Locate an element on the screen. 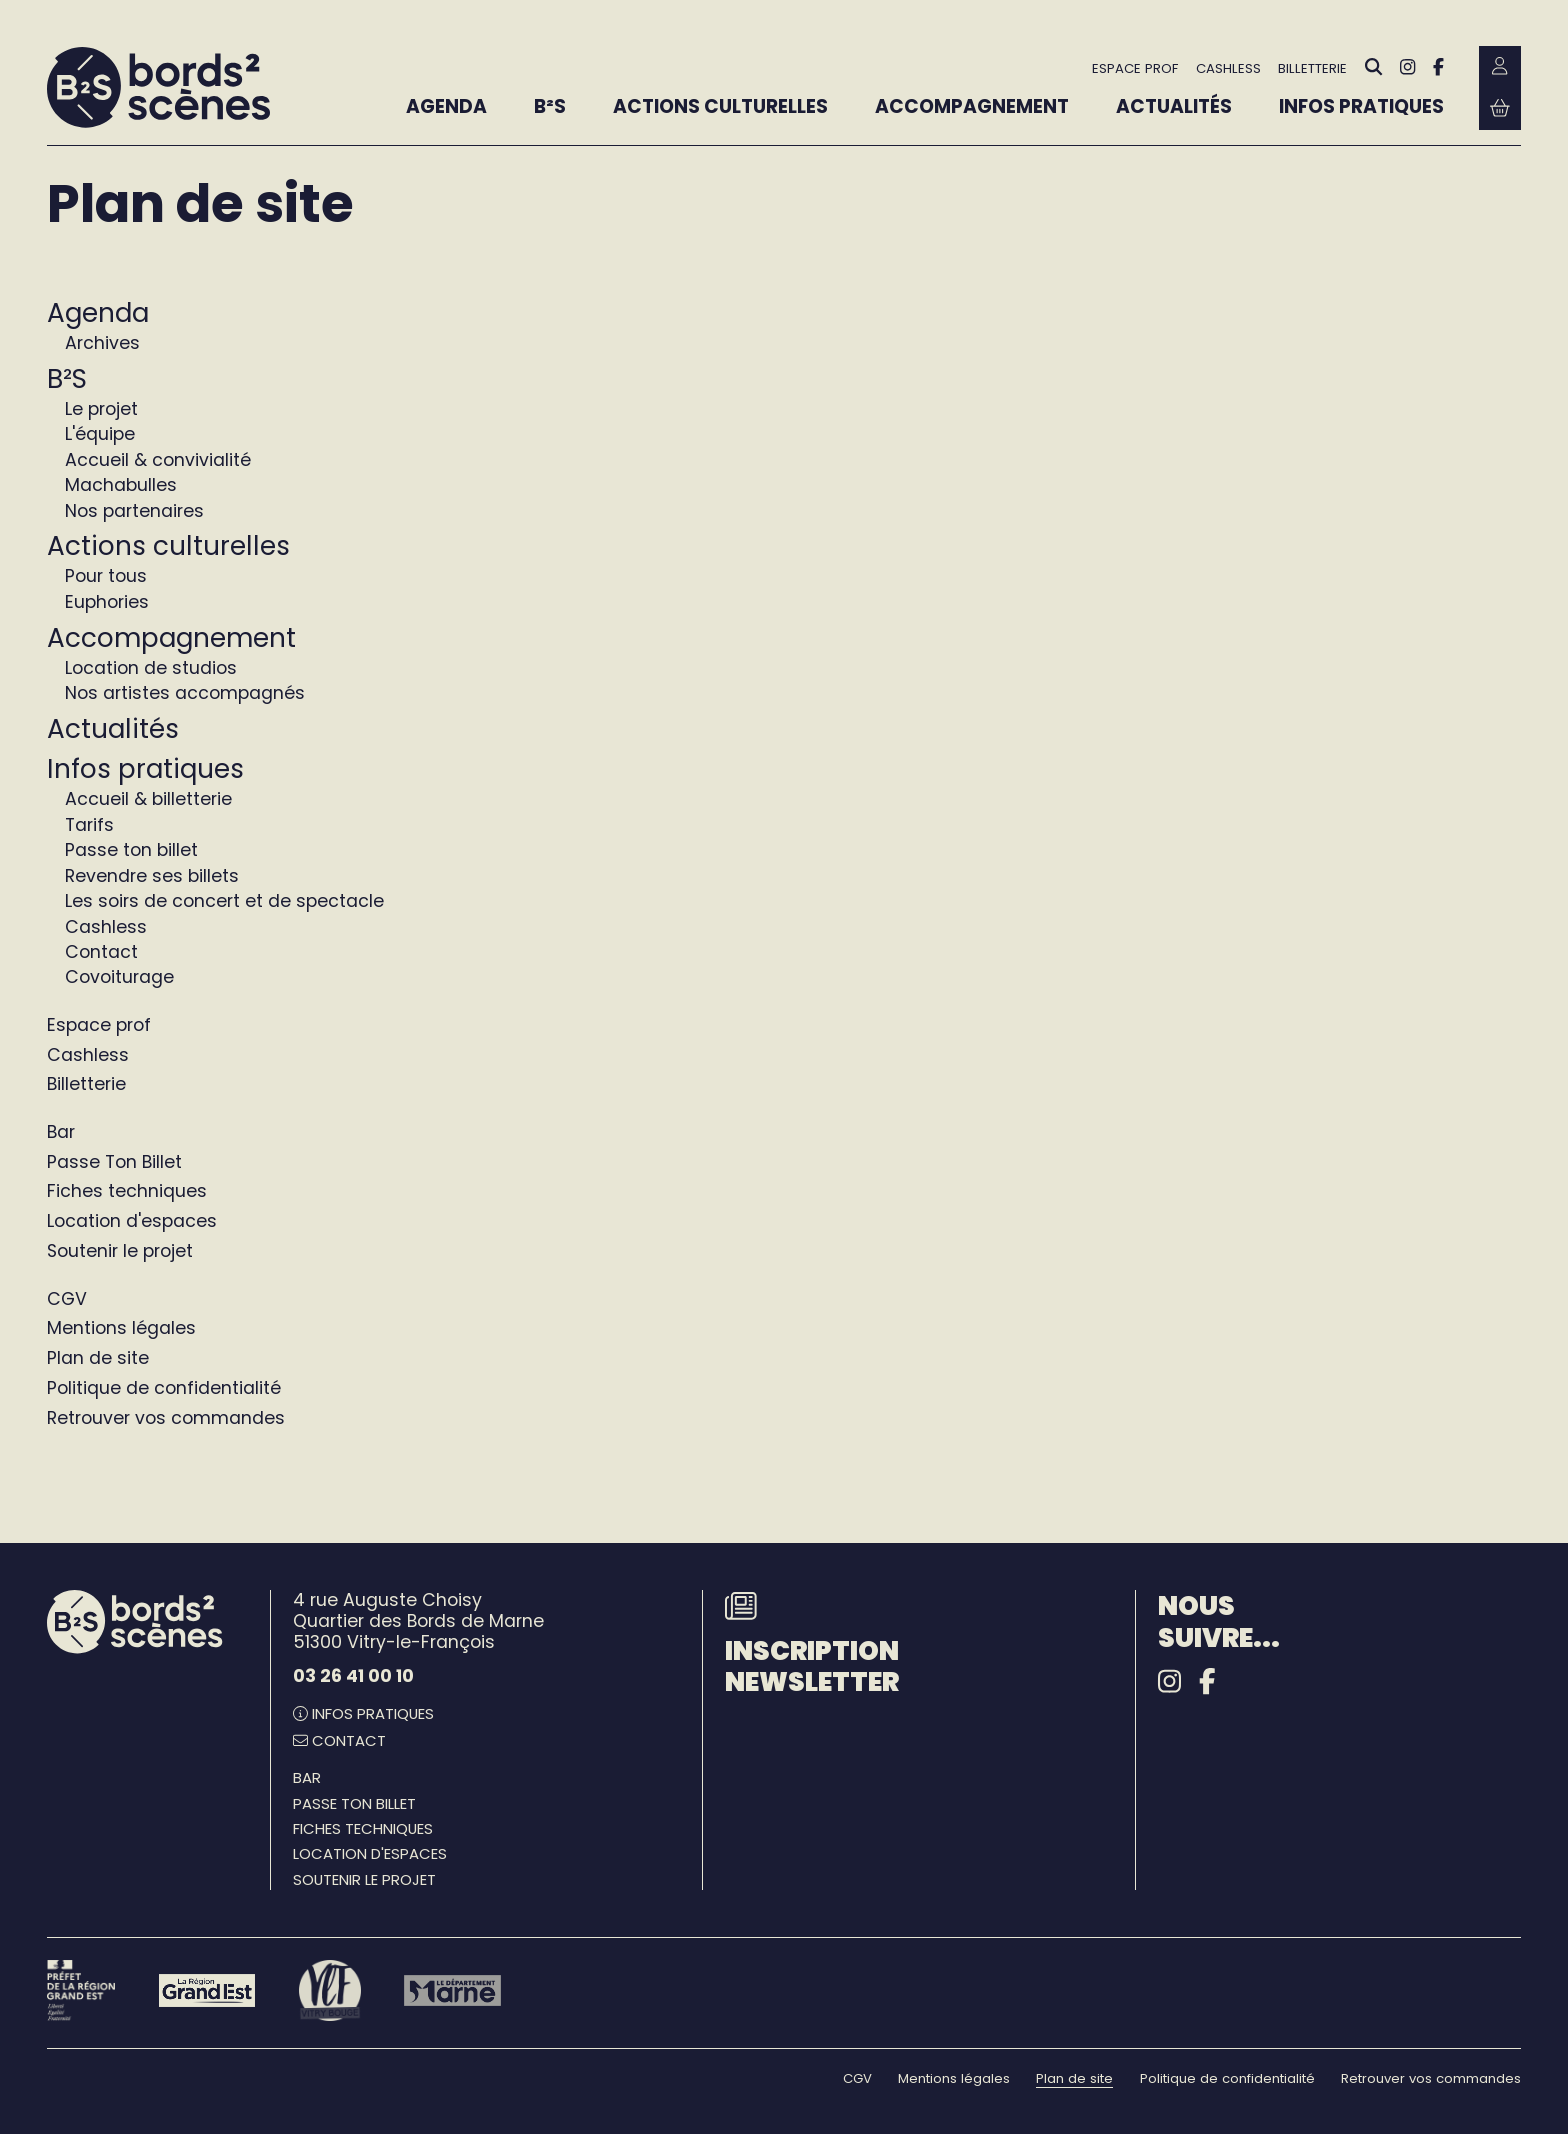 The image size is (1568, 2134). Tarifs is located at coordinates (89, 825).